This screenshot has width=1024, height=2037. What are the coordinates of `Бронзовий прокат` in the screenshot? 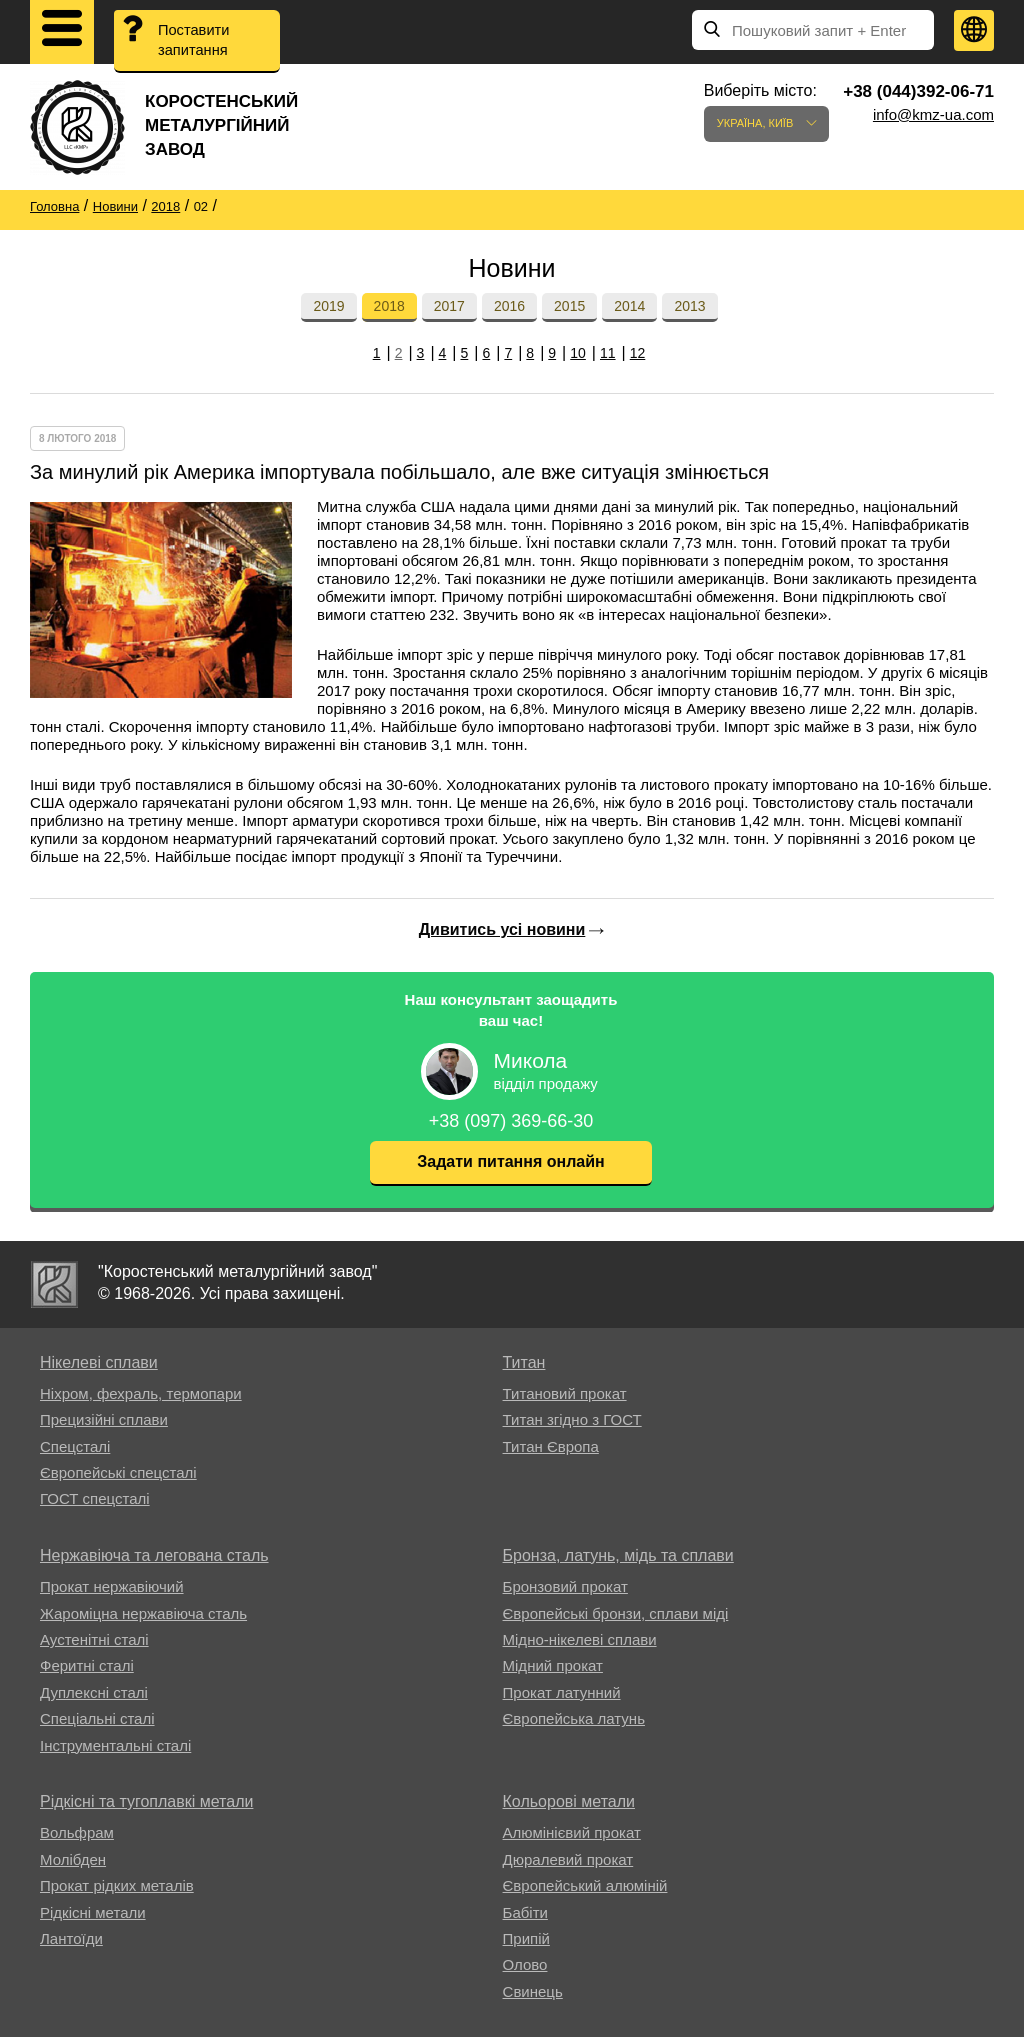 It's located at (565, 1586).